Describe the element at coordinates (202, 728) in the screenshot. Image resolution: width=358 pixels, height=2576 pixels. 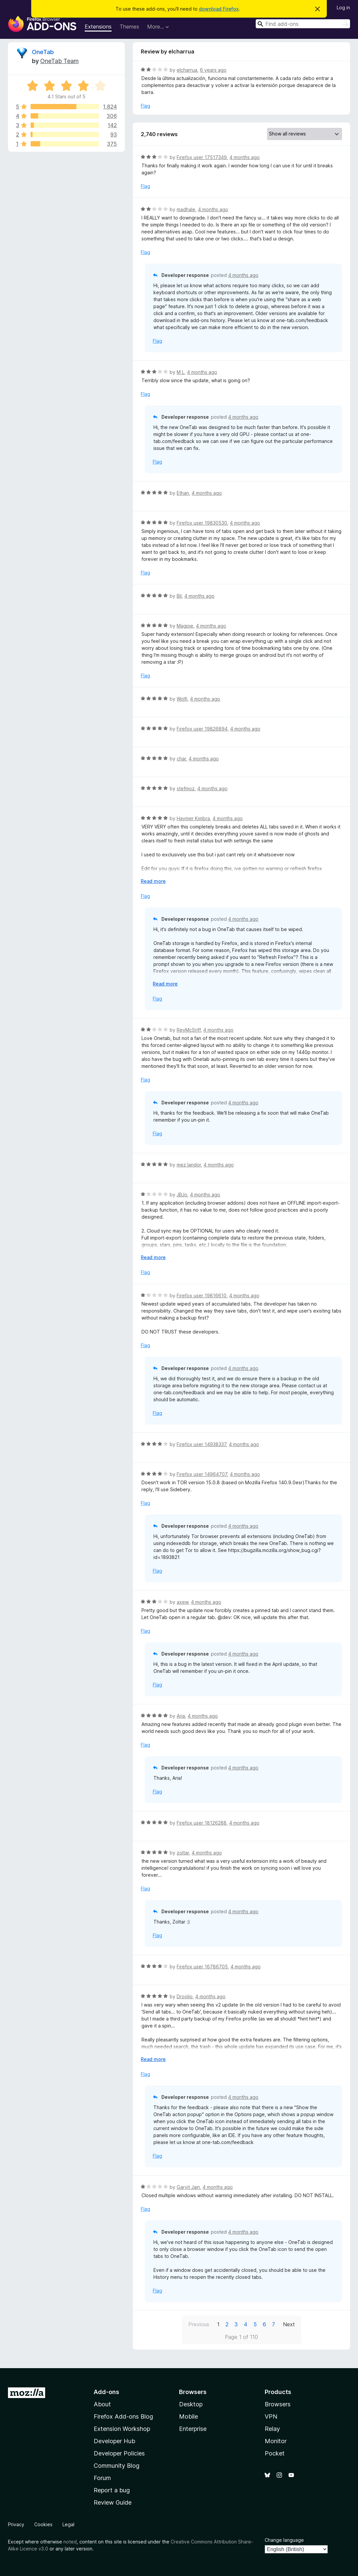
I see `Firefox user 19826894` at that location.